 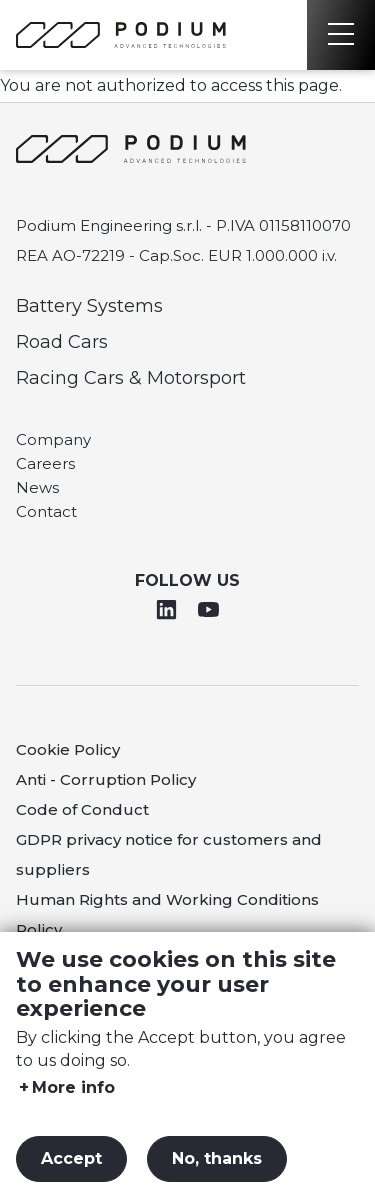 I want to click on Company, so click(x=53, y=439).